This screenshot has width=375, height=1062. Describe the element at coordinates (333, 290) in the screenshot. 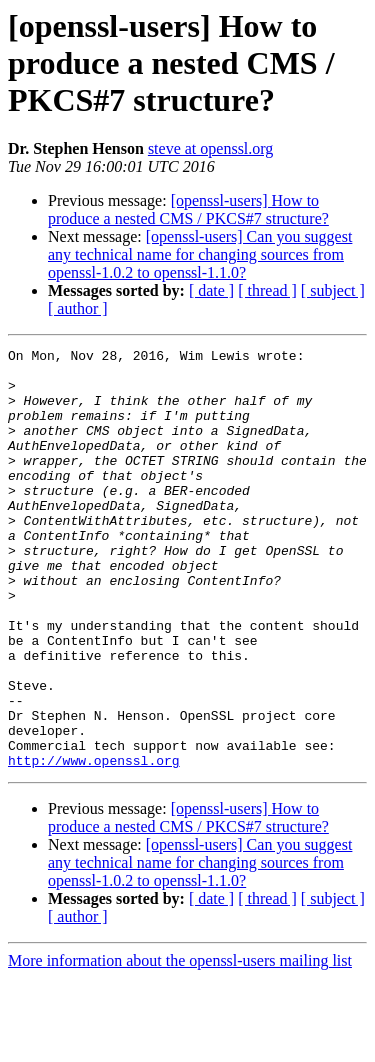

I see `[ subject ]` at that location.